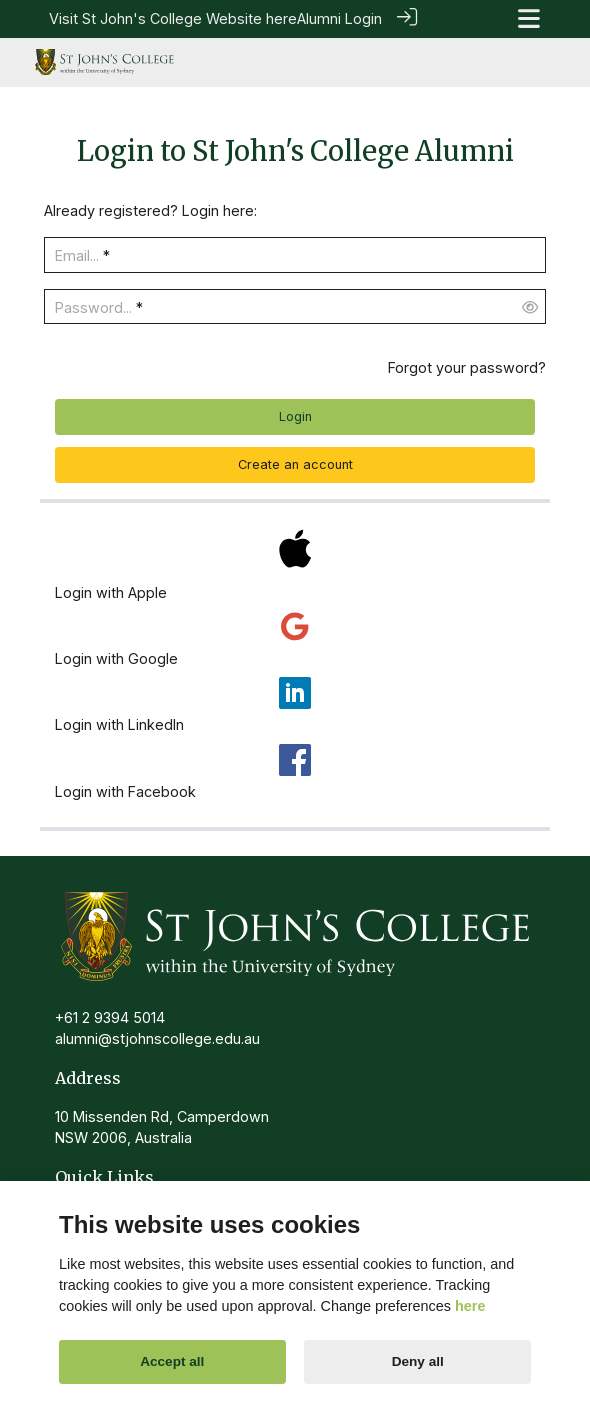 This screenshot has height=1422, width=590. What do you see at coordinates (93, 306) in the screenshot?
I see `Password...` at bounding box center [93, 306].